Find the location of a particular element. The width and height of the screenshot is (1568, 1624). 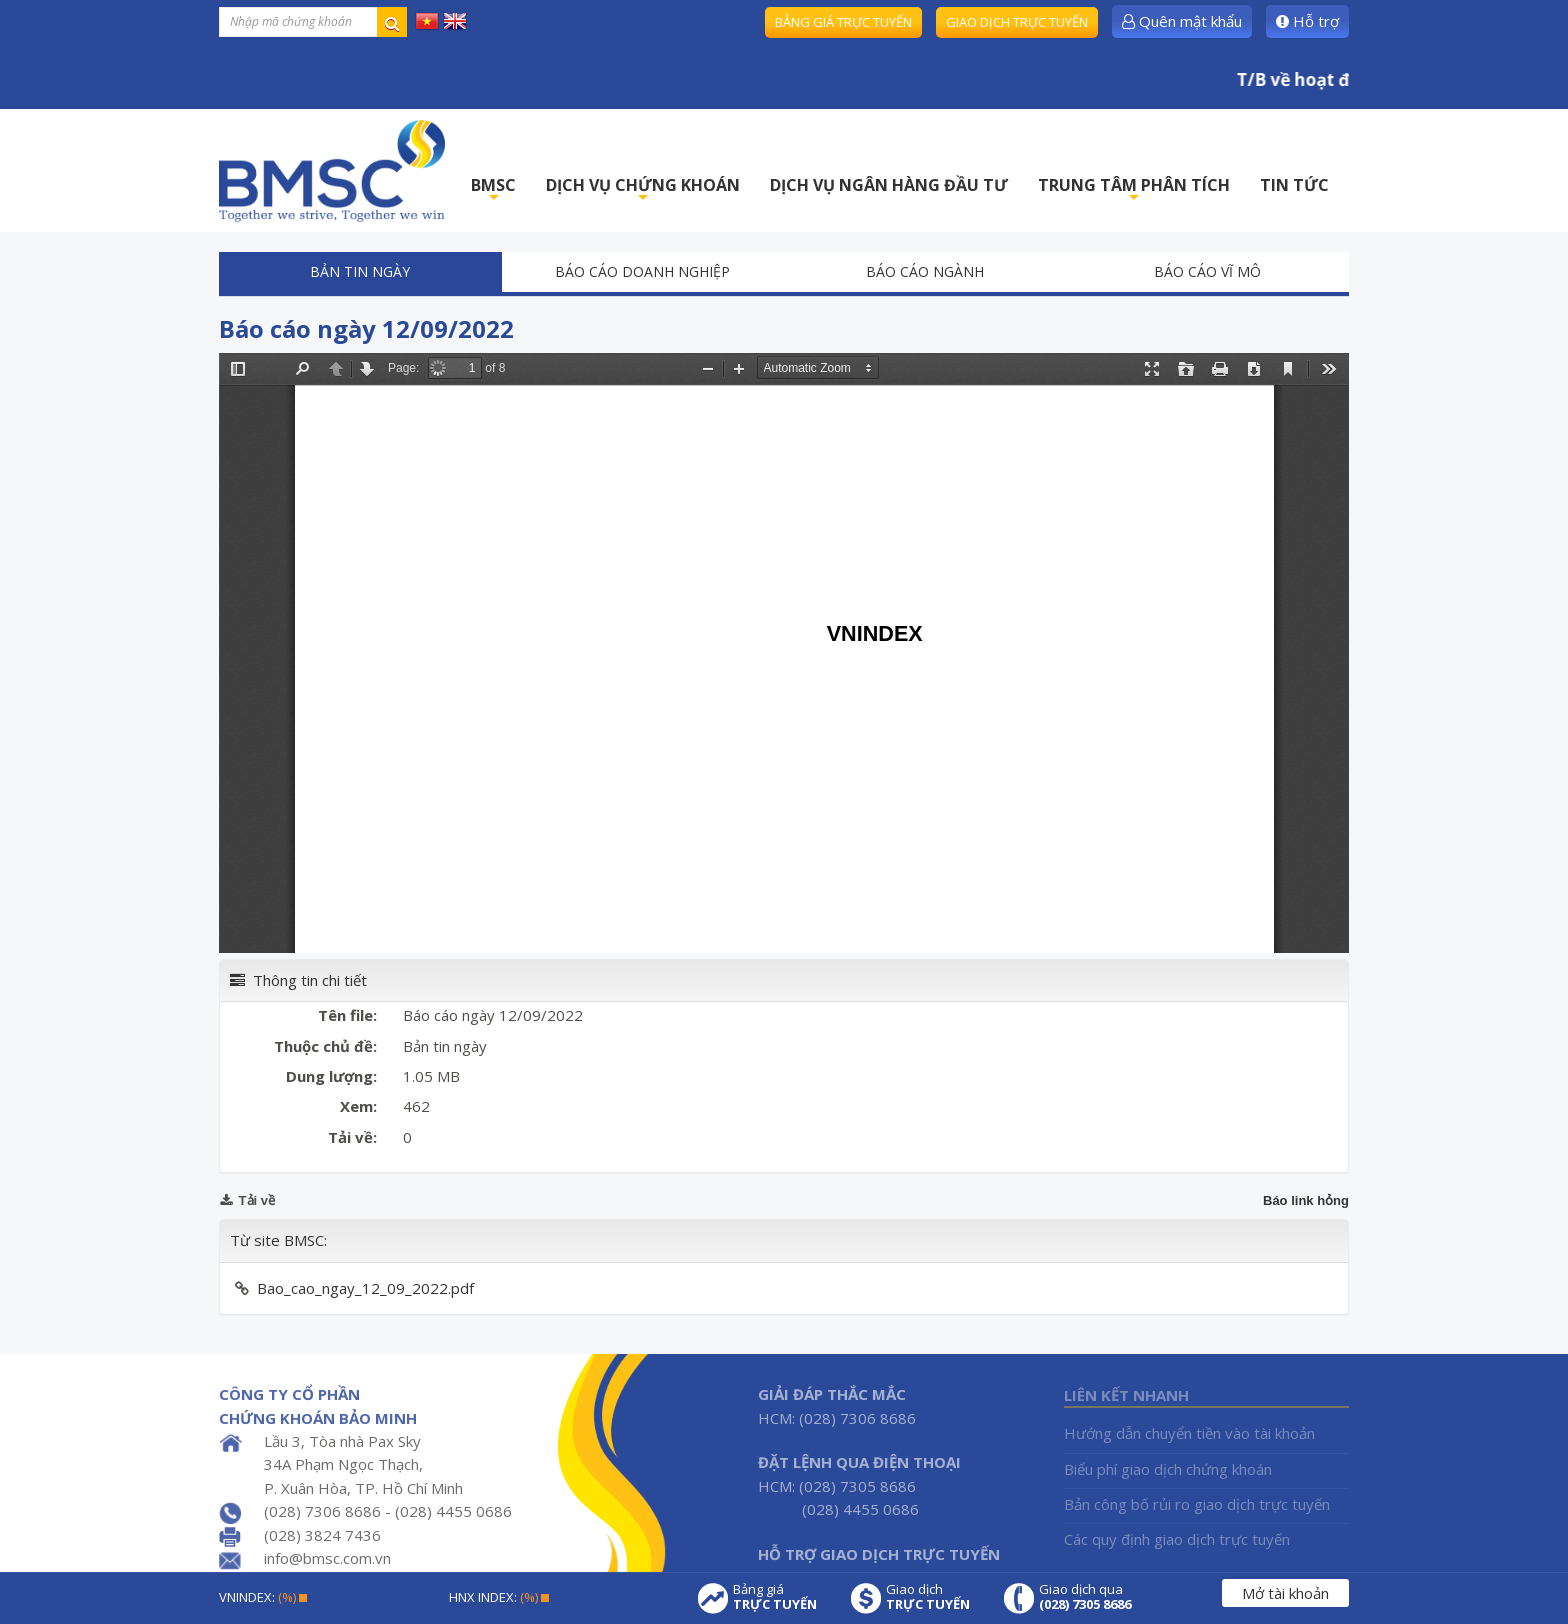

BMSC is located at coordinates (493, 190).